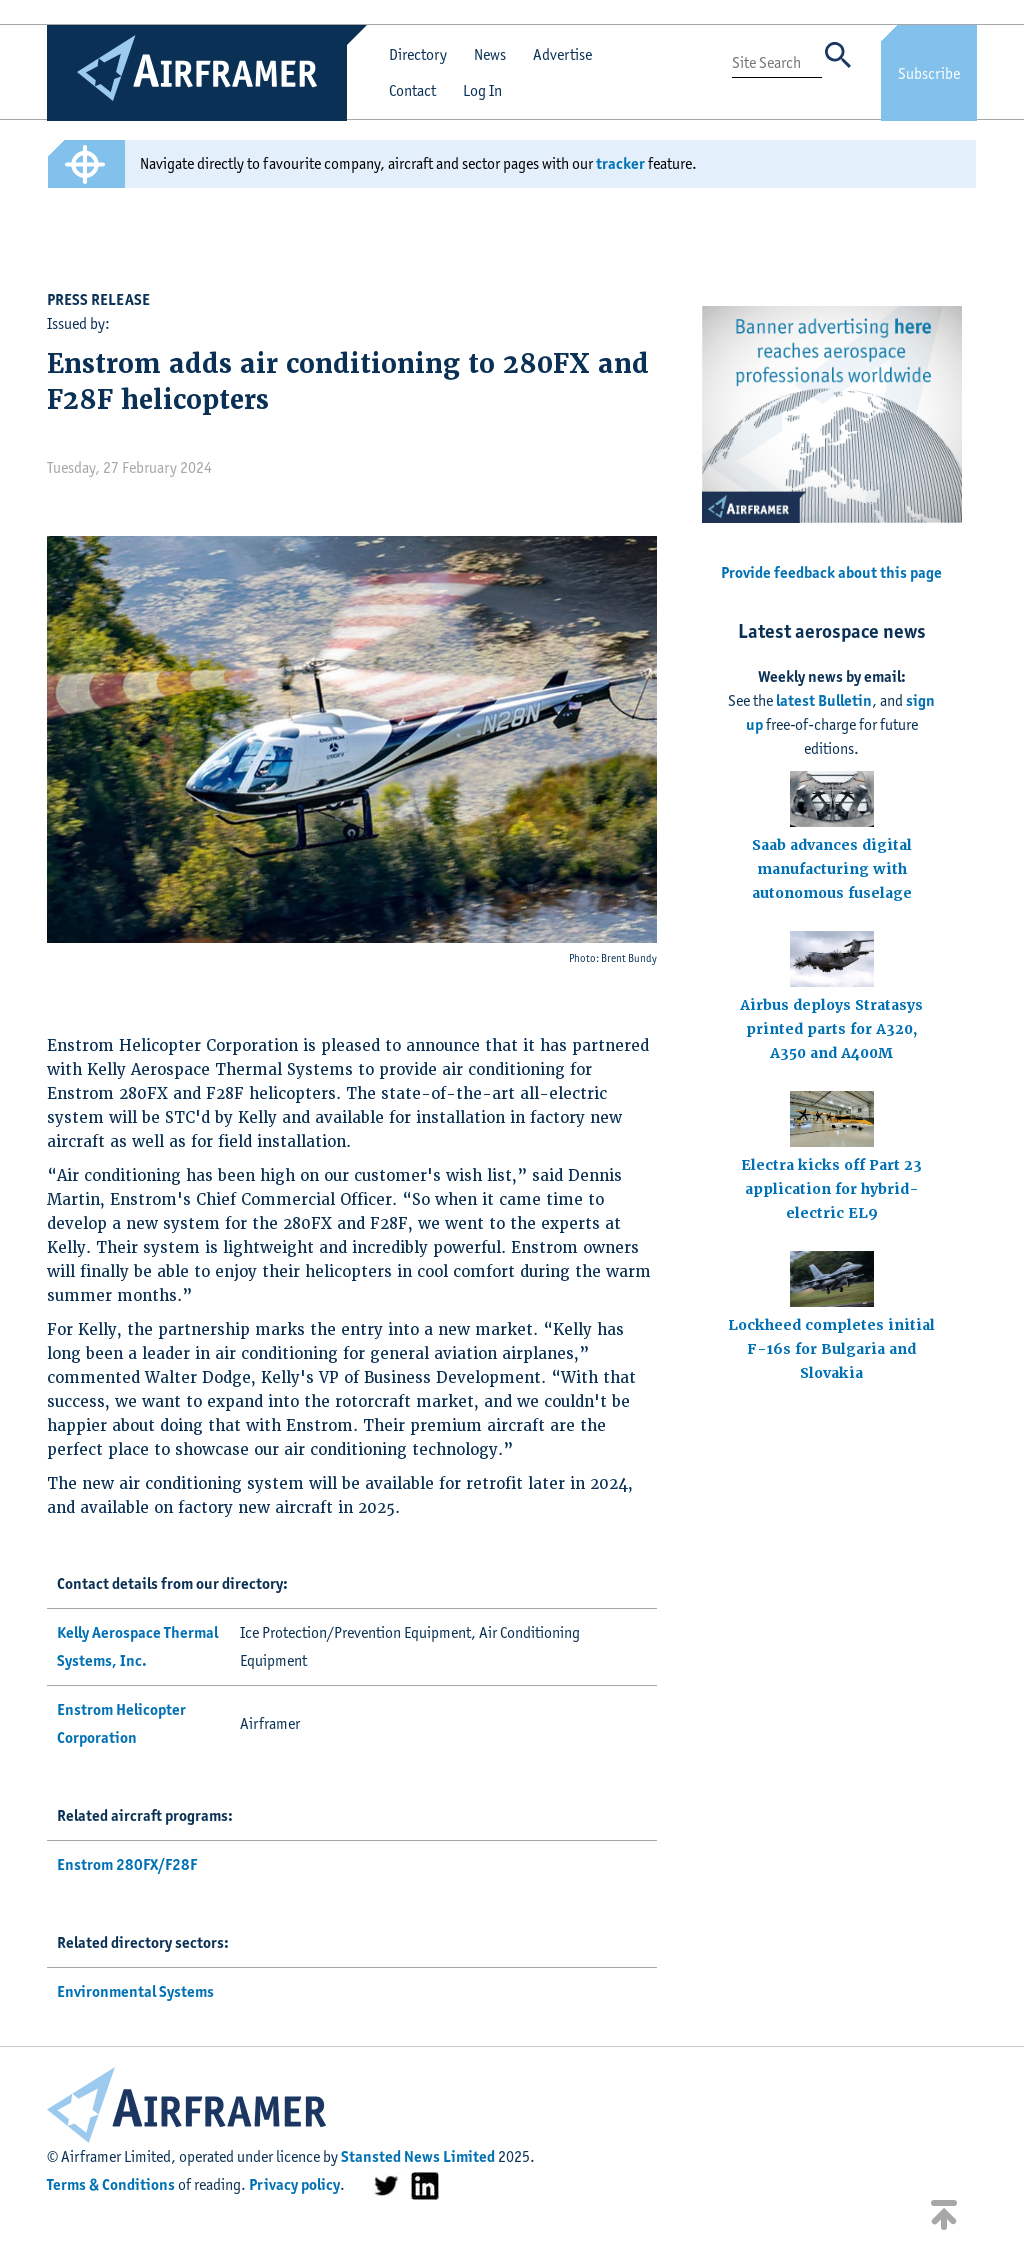 The width and height of the screenshot is (1024, 2250). Describe the element at coordinates (562, 54) in the screenshot. I see `Advertise` at that location.